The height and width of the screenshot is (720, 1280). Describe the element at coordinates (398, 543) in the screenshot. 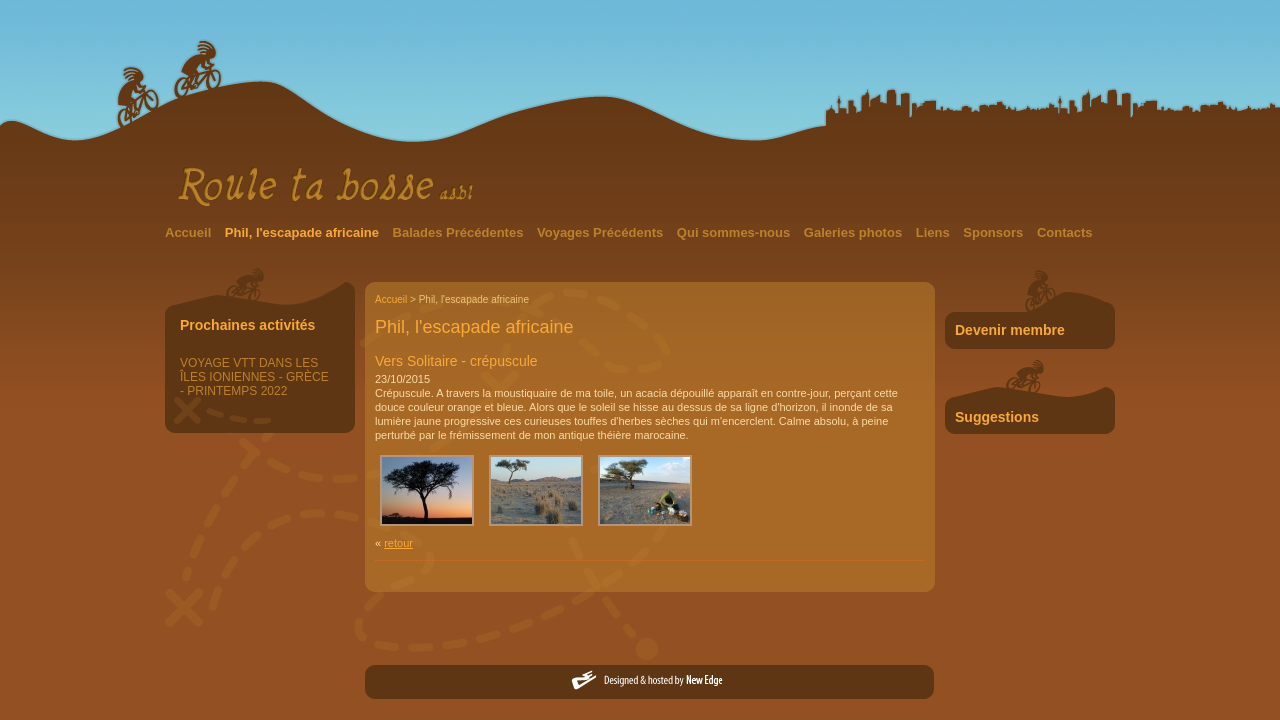

I see `retour` at that location.